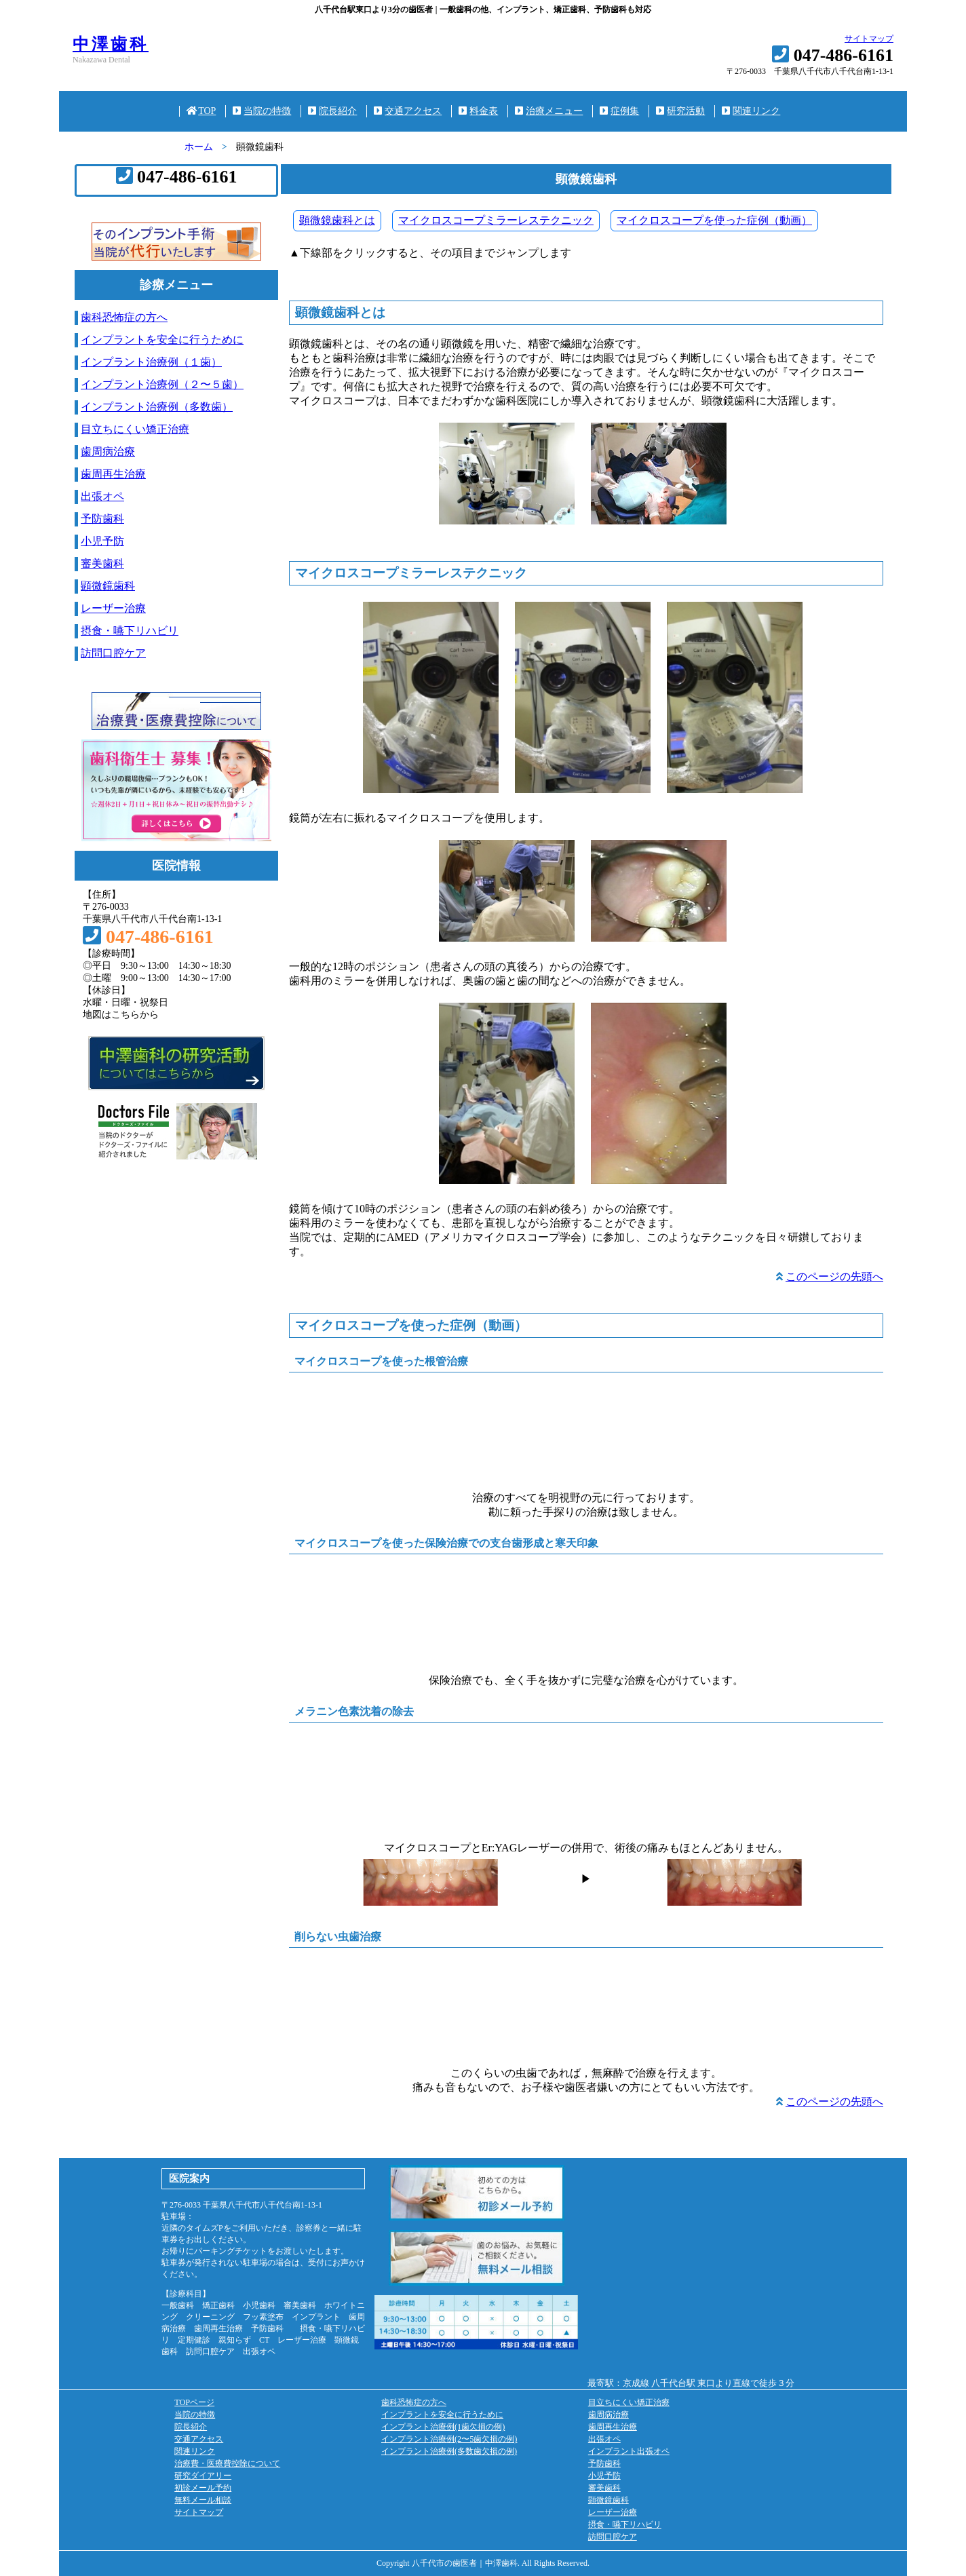 The width and height of the screenshot is (966, 2576). What do you see at coordinates (113, 608) in the screenshot?
I see `レーザー治療` at bounding box center [113, 608].